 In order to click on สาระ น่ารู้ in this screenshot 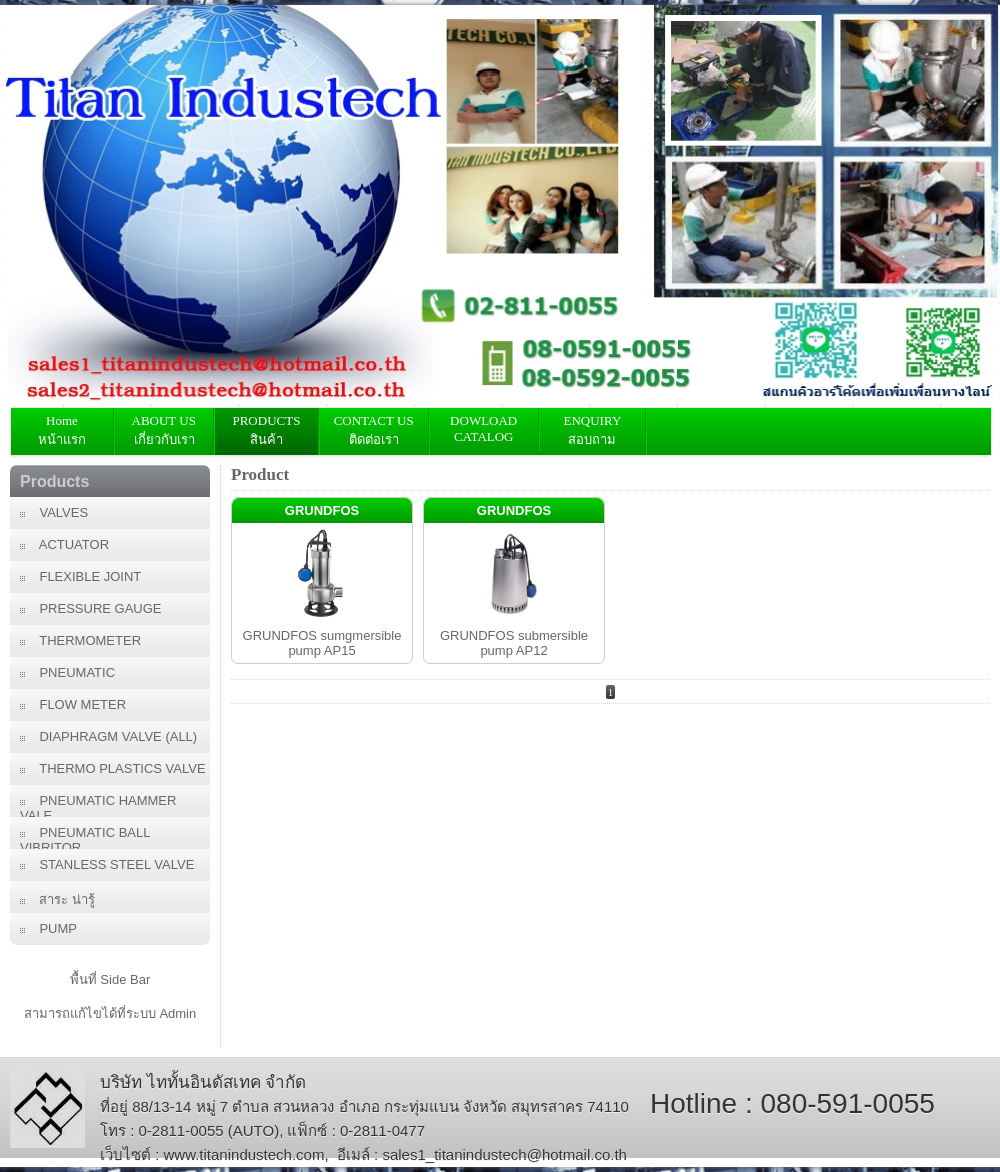, I will do `click(57, 899)`.